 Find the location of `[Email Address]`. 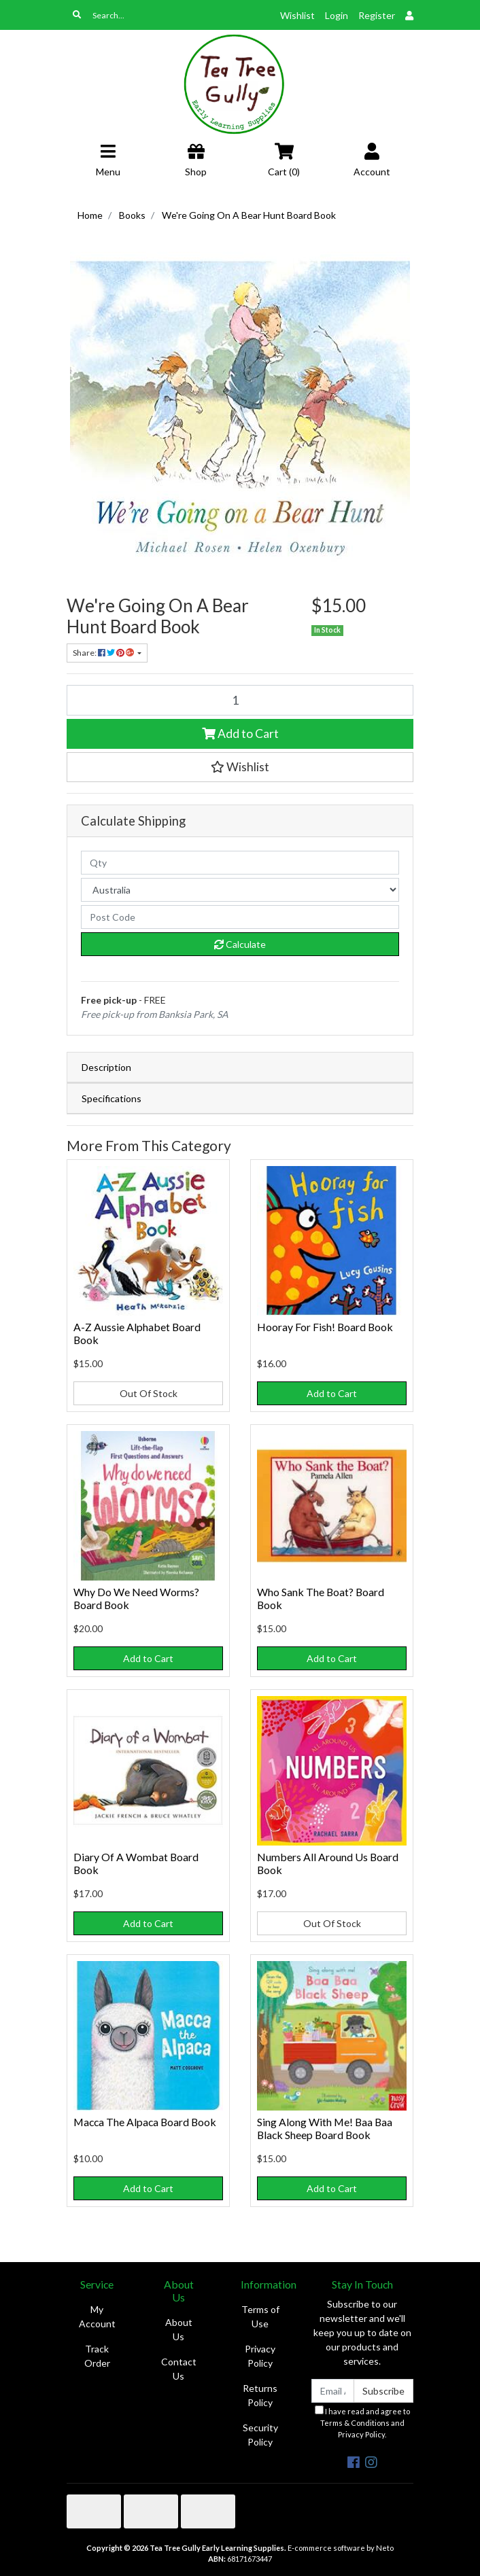

[Email Address] is located at coordinates (332, 2391).